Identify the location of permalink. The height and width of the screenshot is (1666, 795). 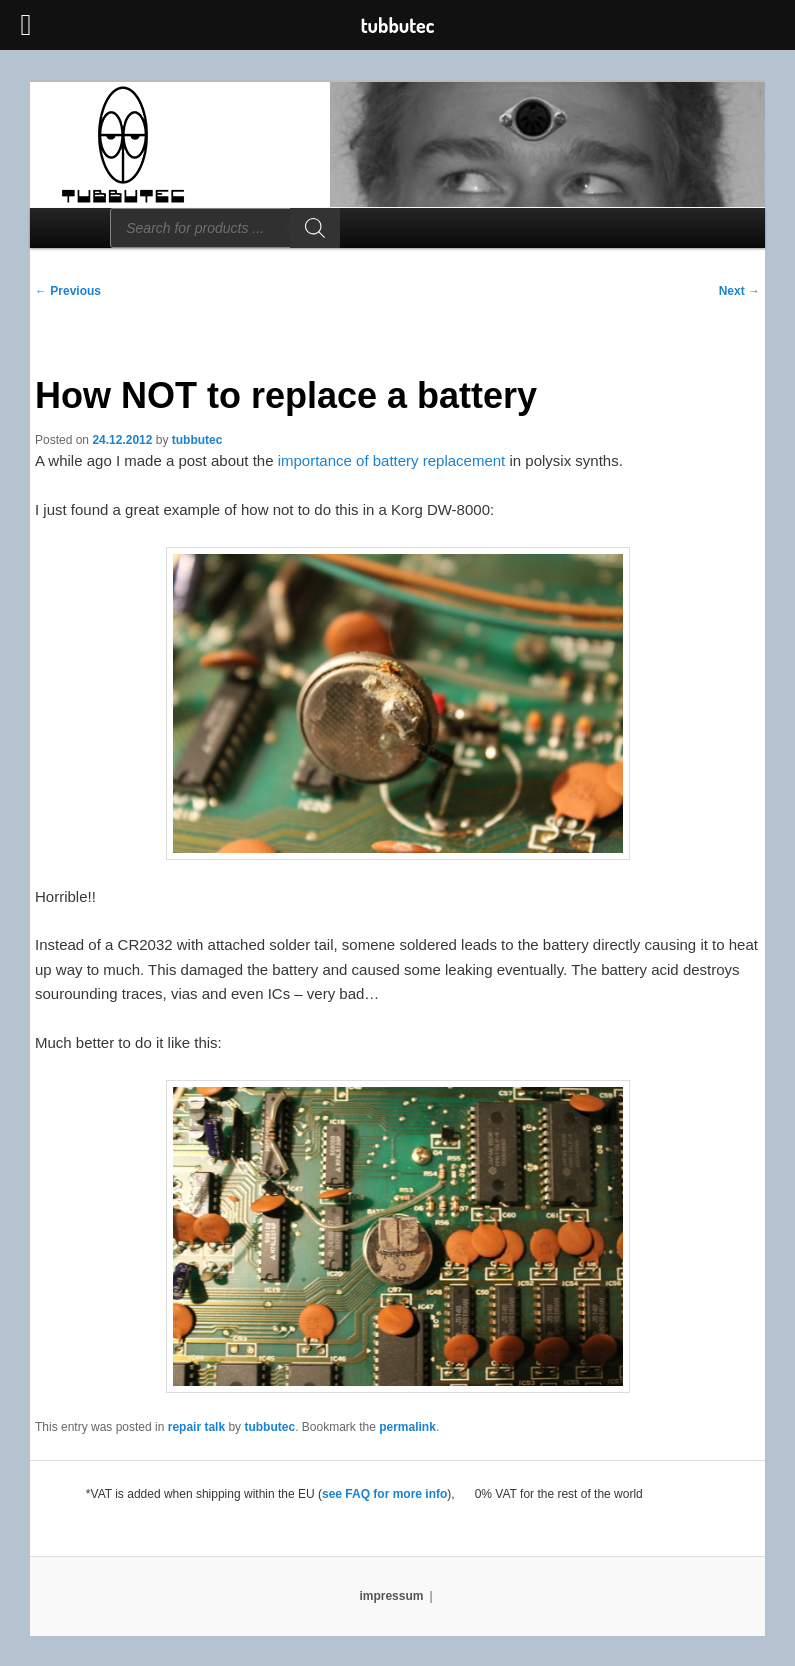
(407, 1427).